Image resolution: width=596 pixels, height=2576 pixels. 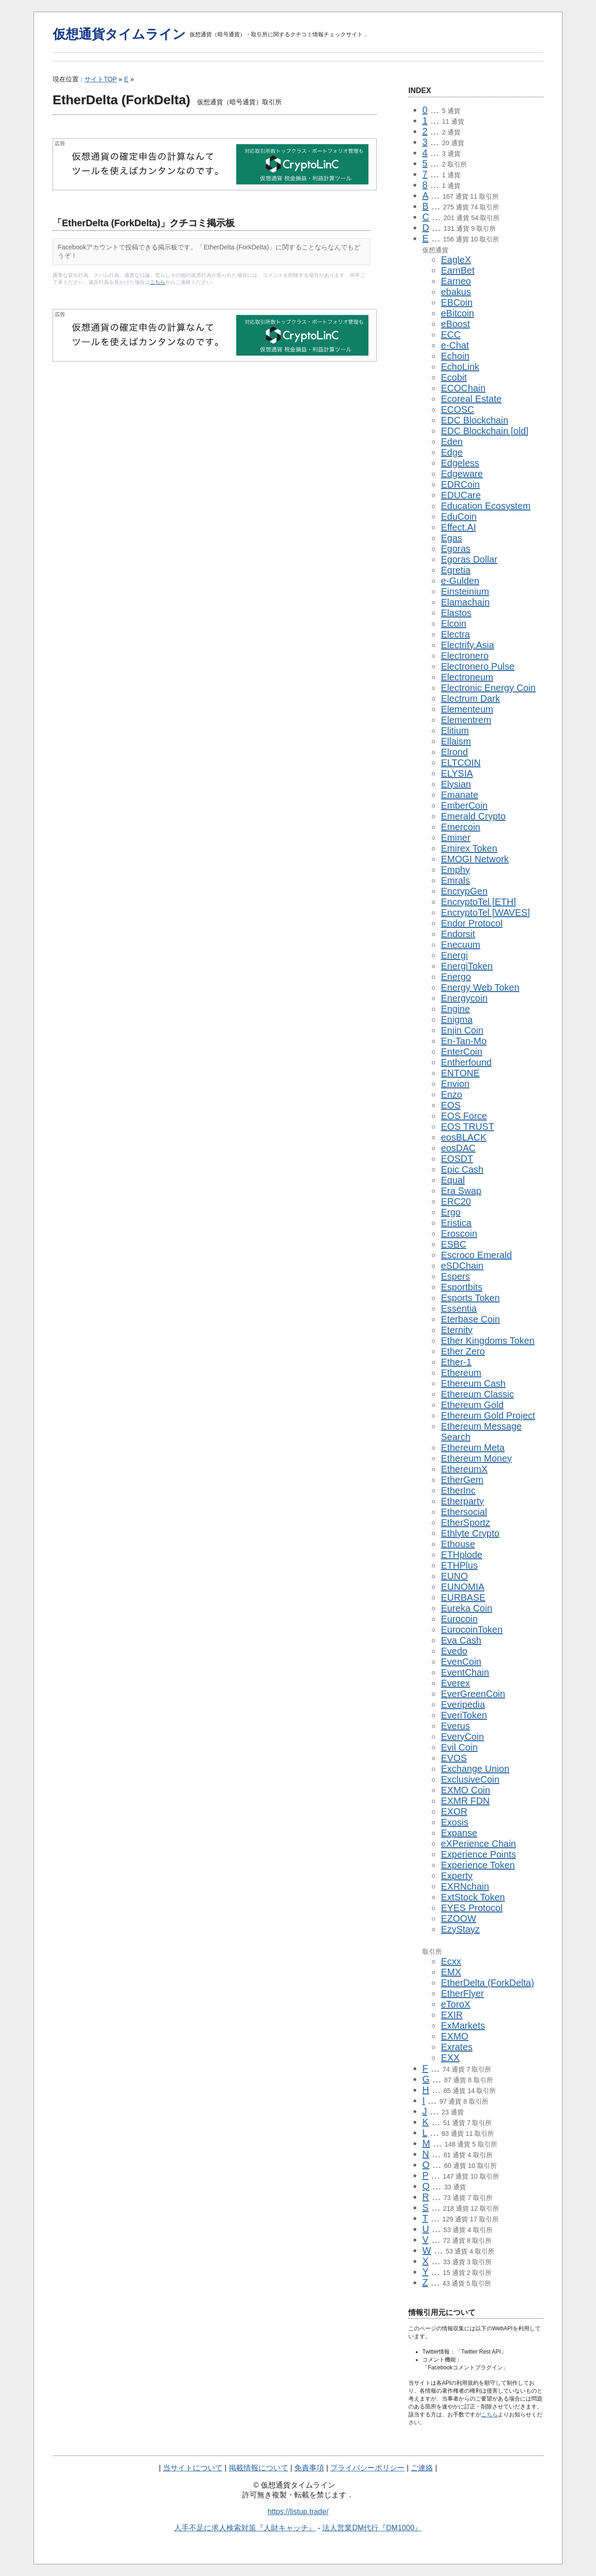 I want to click on EtherSportz, so click(x=465, y=1522).